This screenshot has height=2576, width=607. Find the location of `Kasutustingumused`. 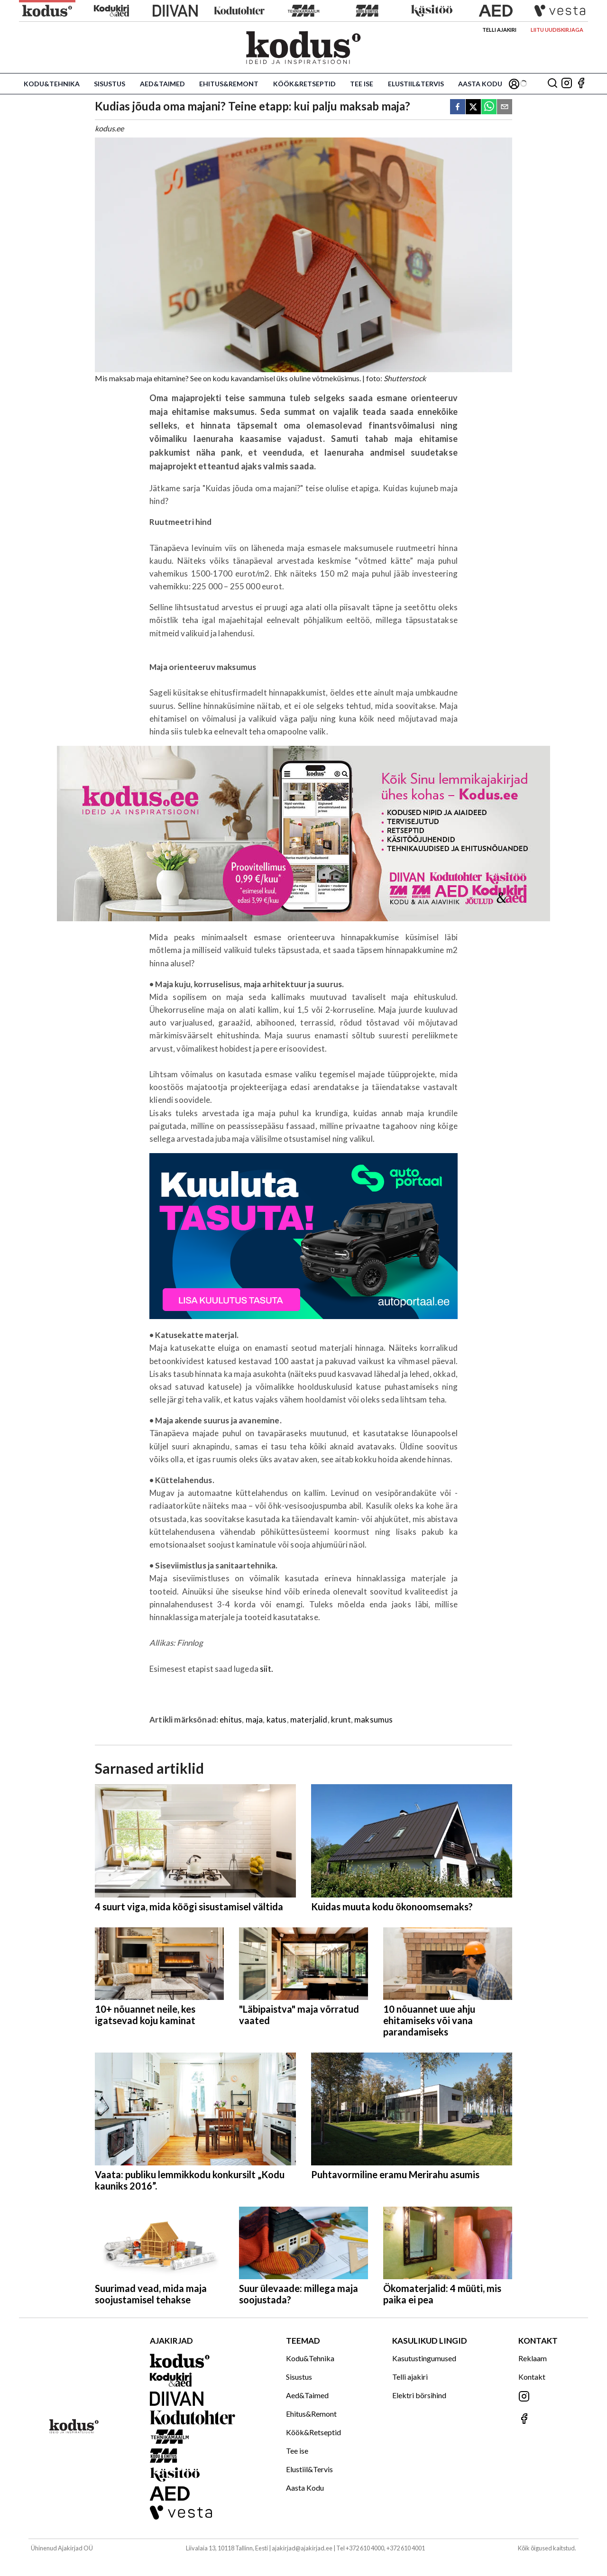

Kasutustingumused is located at coordinates (424, 2358).